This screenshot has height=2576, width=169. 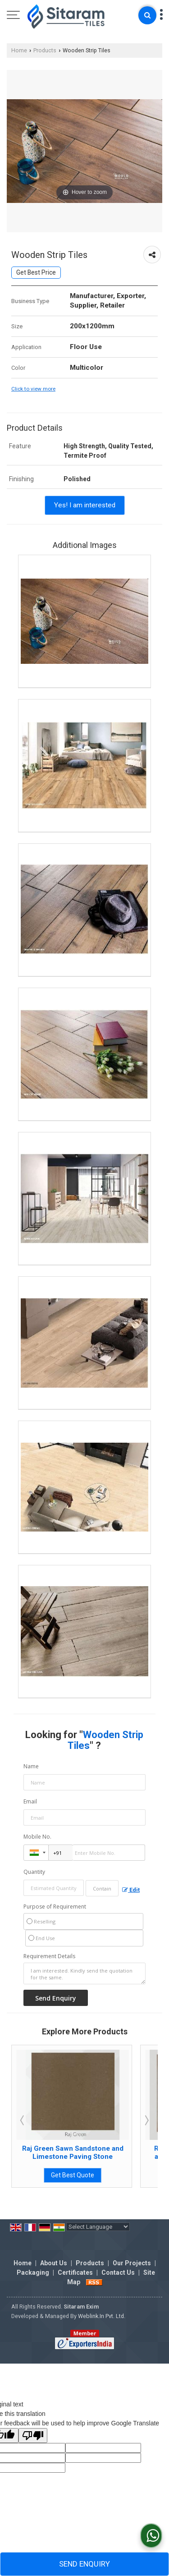 I want to click on About Us, so click(x=53, y=2263).